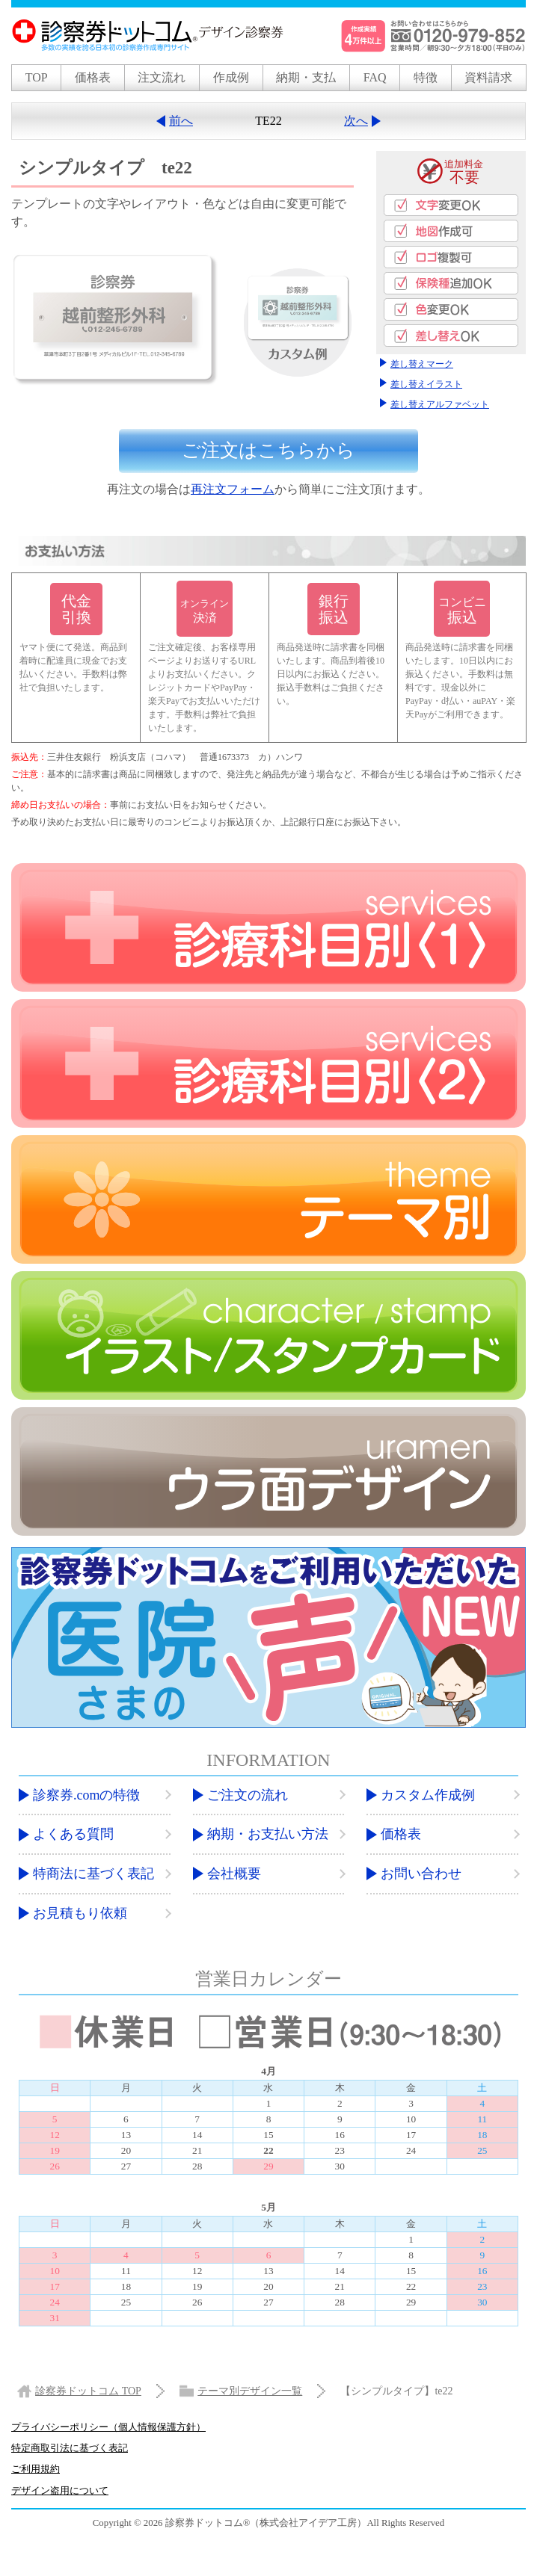 The width and height of the screenshot is (537, 2576). What do you see at coordinates (232, 489) in the screenshot?
I see `再注文フォーム` at bounding box center [232, 489].